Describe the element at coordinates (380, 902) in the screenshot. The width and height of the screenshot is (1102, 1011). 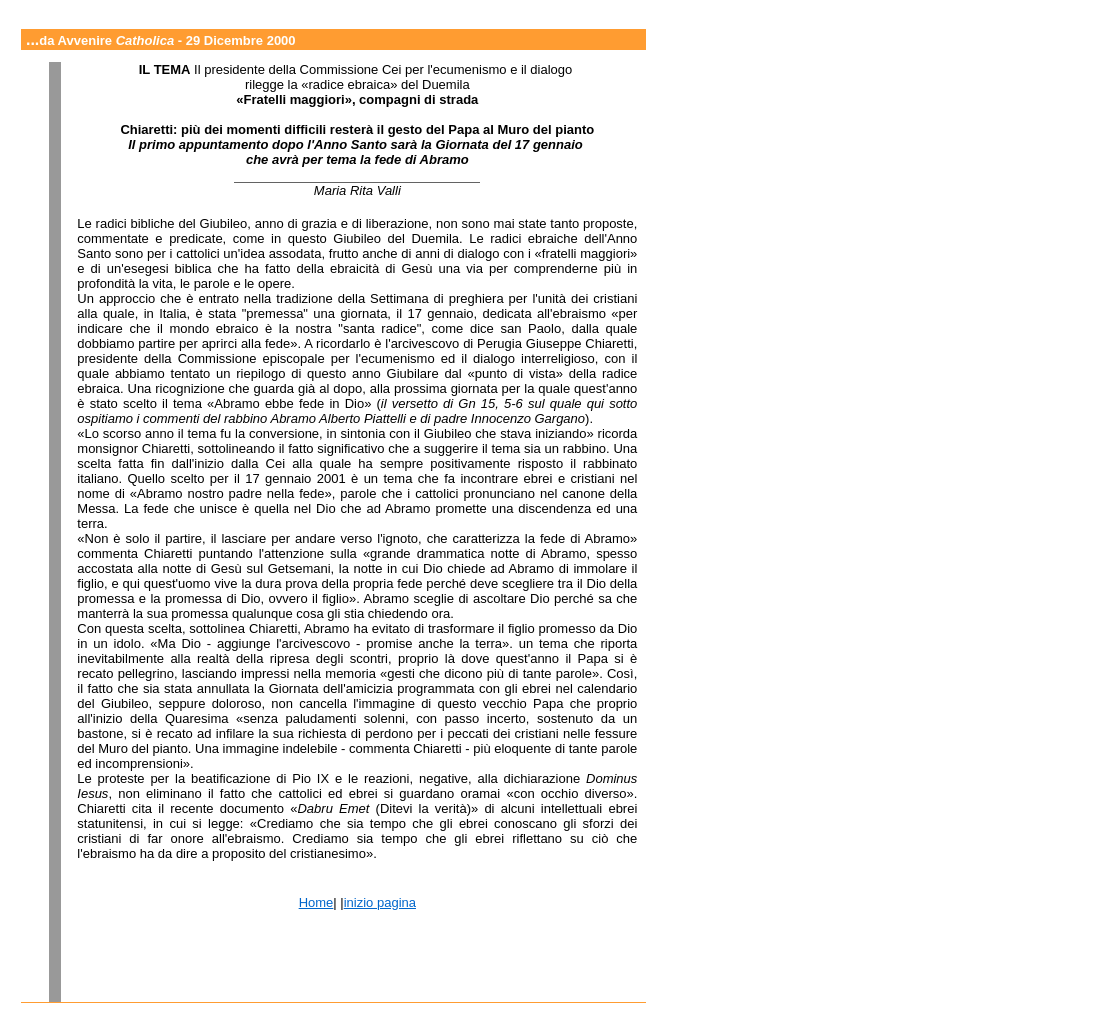
I see `inizio pagina` at that location.